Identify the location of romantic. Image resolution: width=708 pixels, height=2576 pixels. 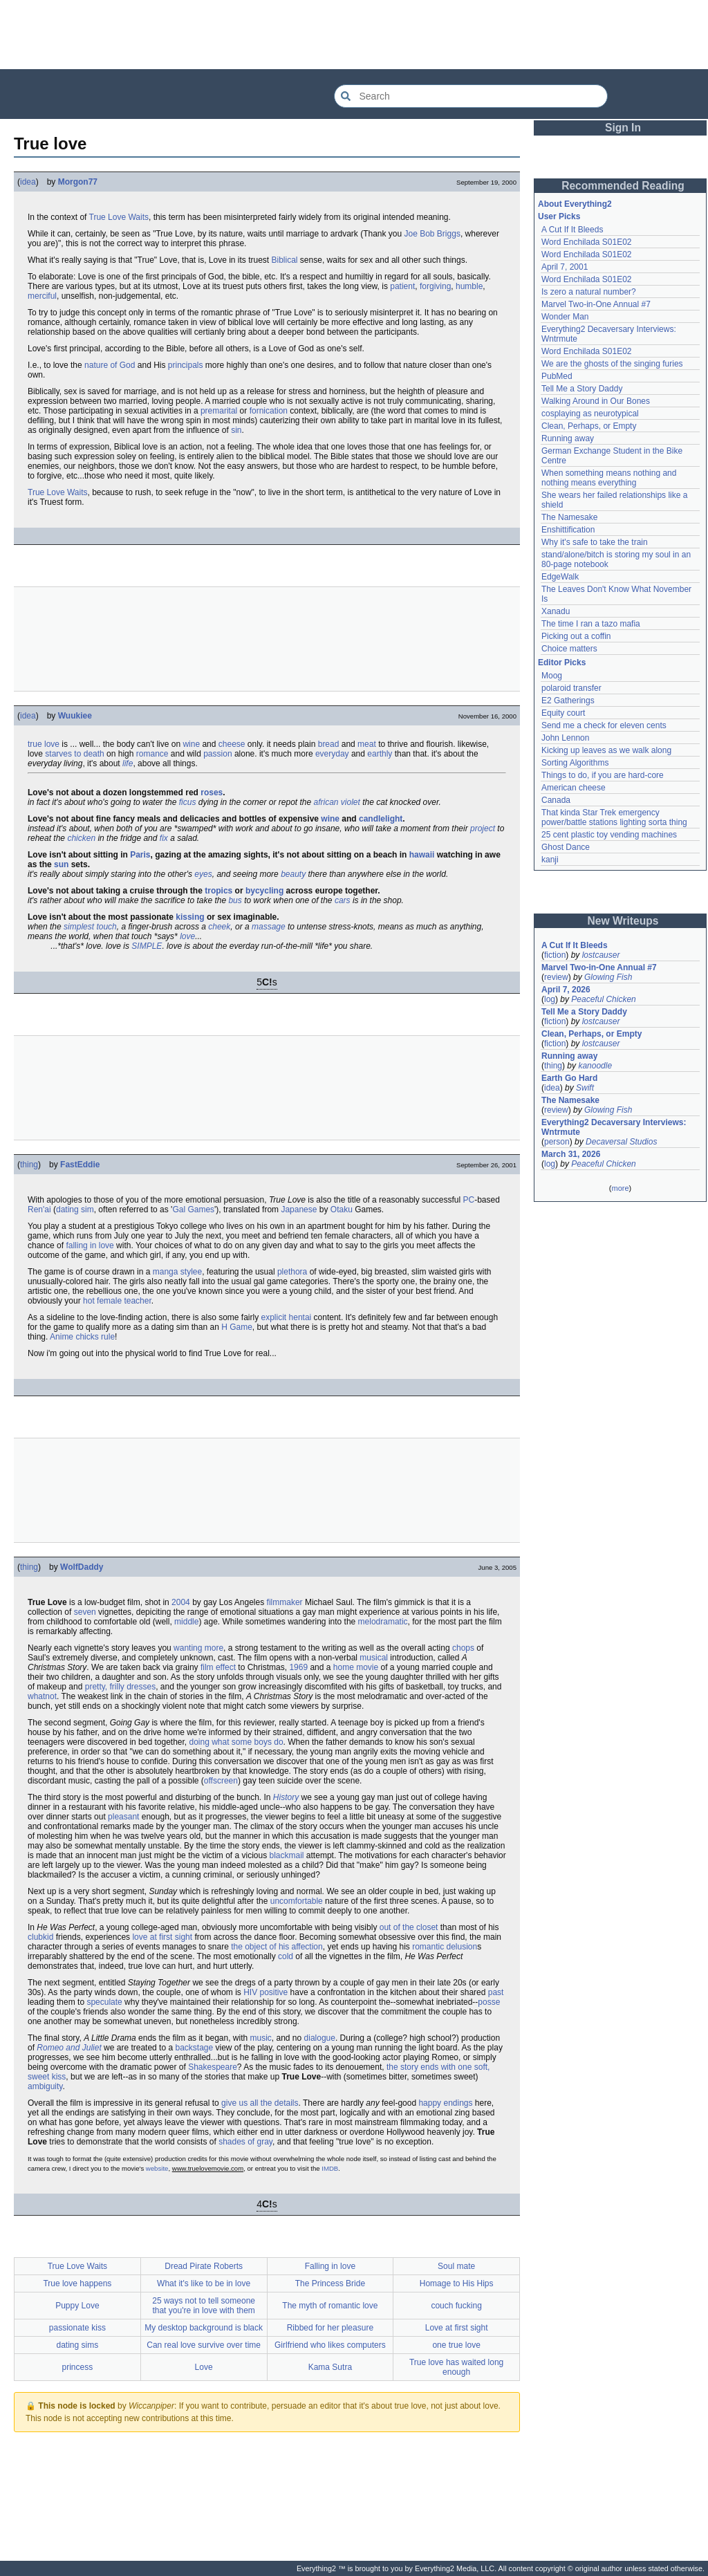
(428, 1947).